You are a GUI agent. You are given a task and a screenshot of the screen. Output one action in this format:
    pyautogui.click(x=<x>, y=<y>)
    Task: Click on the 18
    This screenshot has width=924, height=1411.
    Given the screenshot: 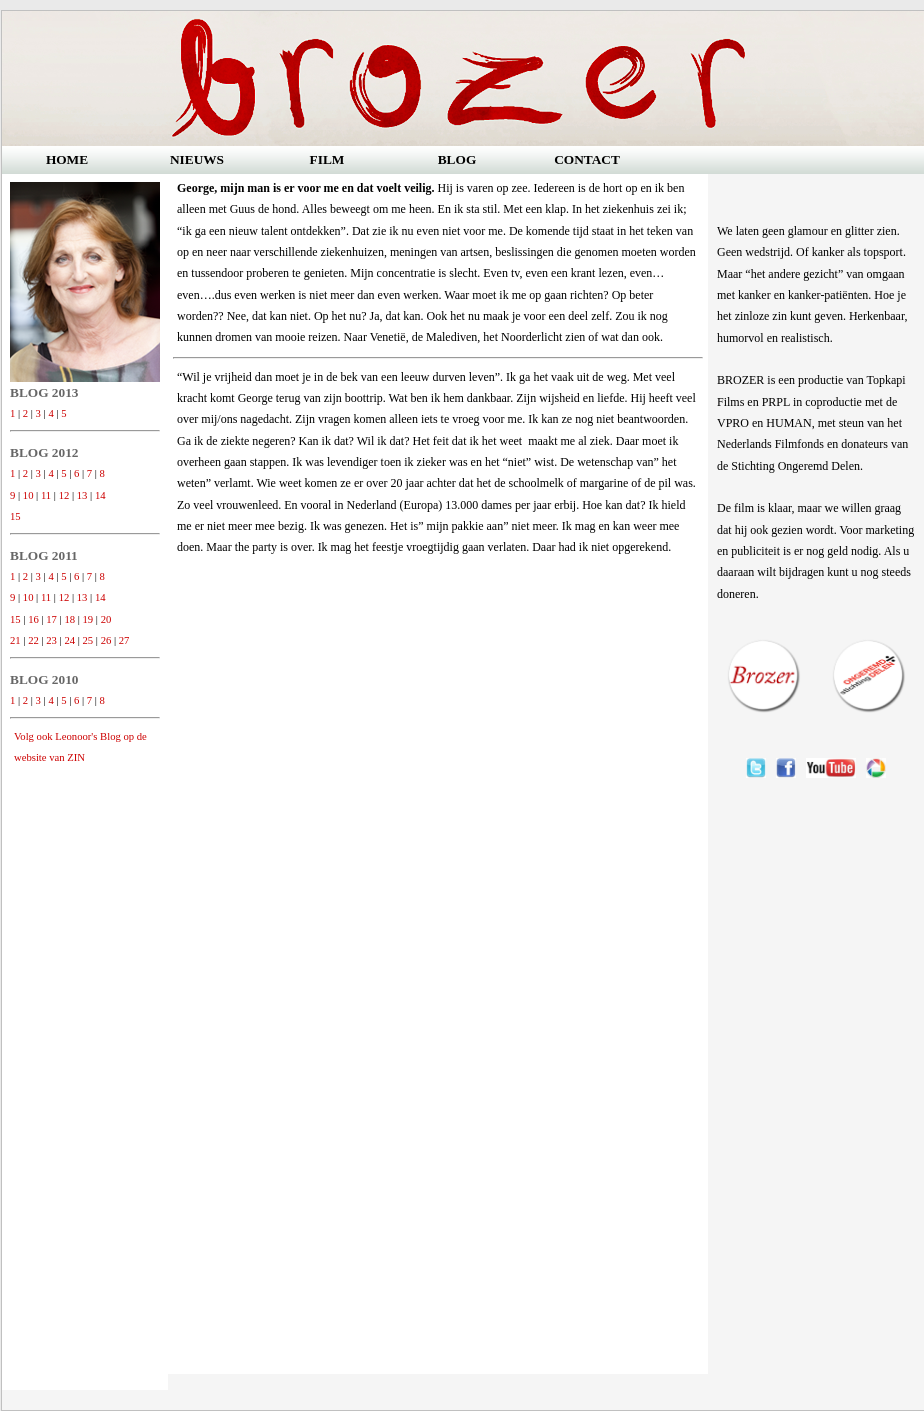 What is the action you would take?
    pyautogui.click(x=69, y=619)
    